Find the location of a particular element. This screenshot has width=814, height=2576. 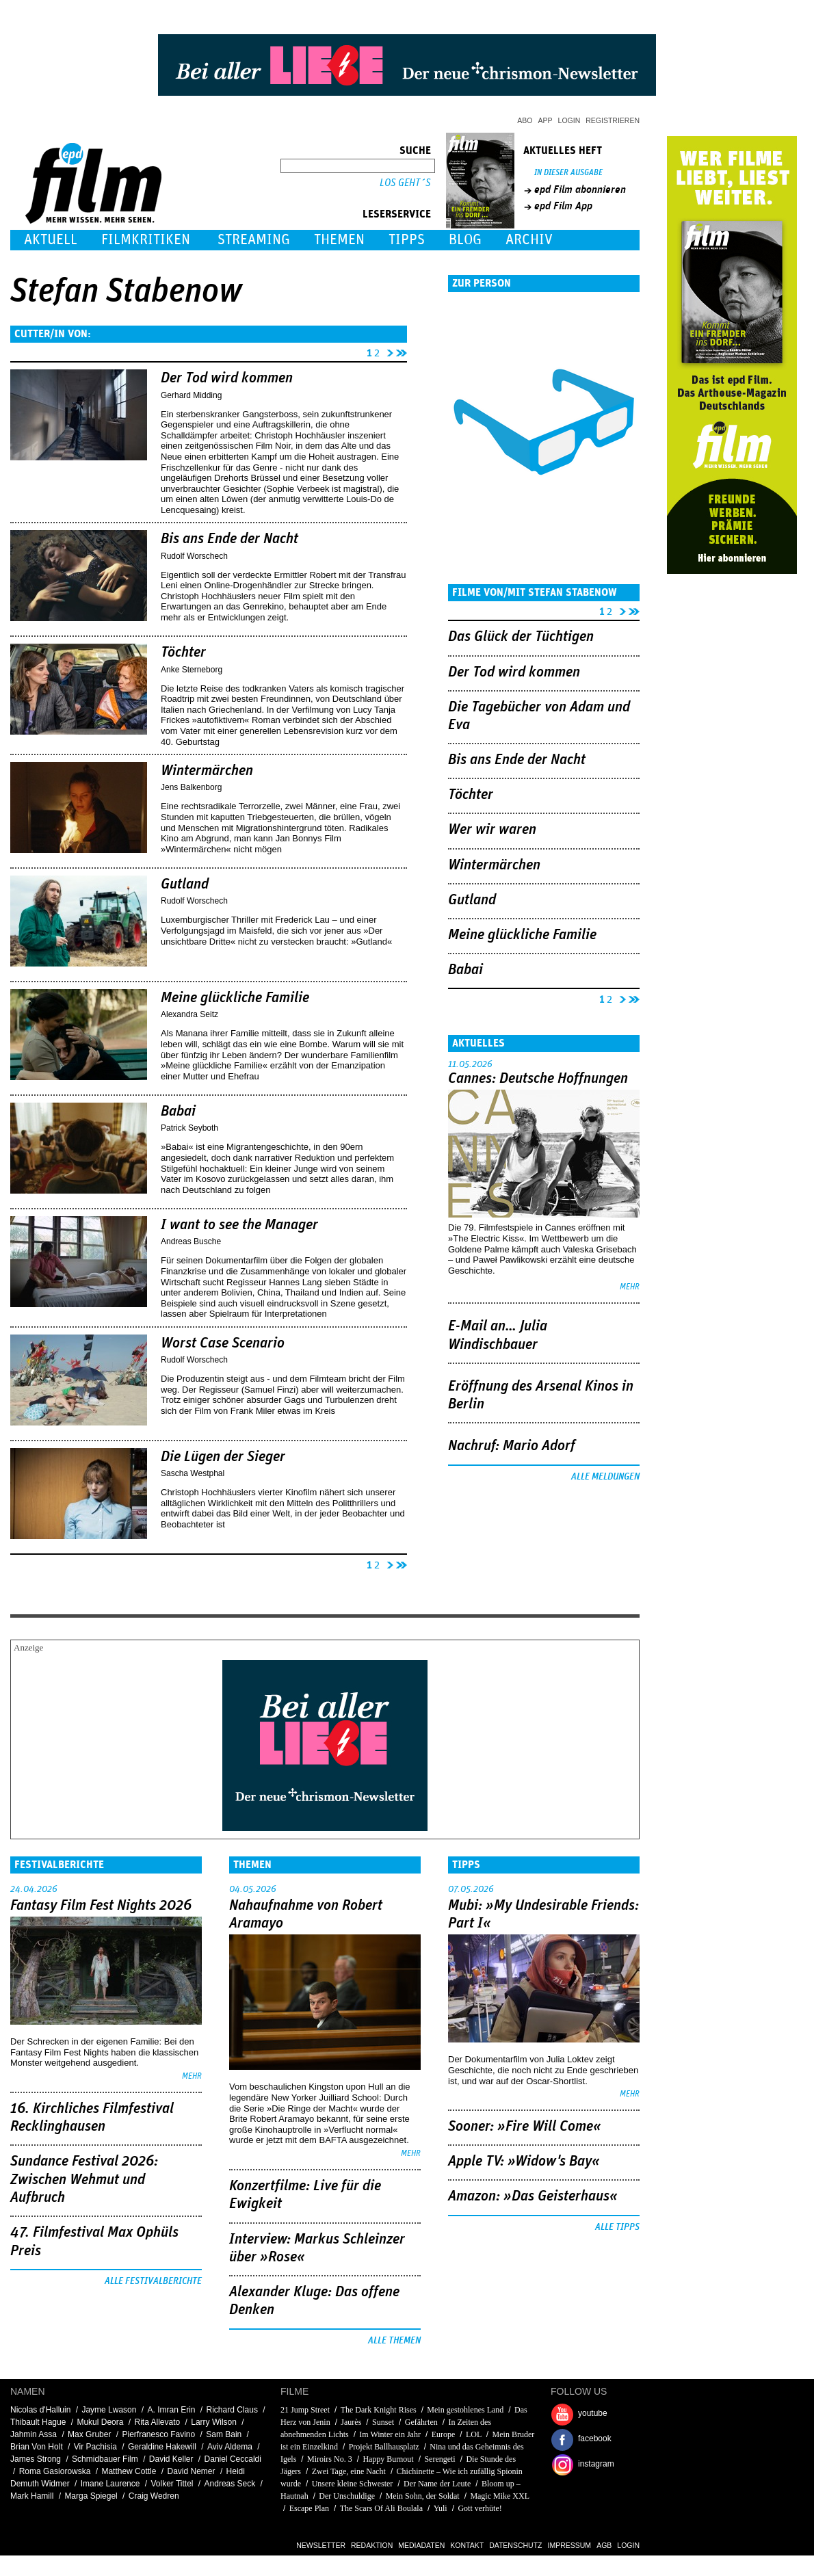

Jahmin Assa is located at coordinates (33, 2434).